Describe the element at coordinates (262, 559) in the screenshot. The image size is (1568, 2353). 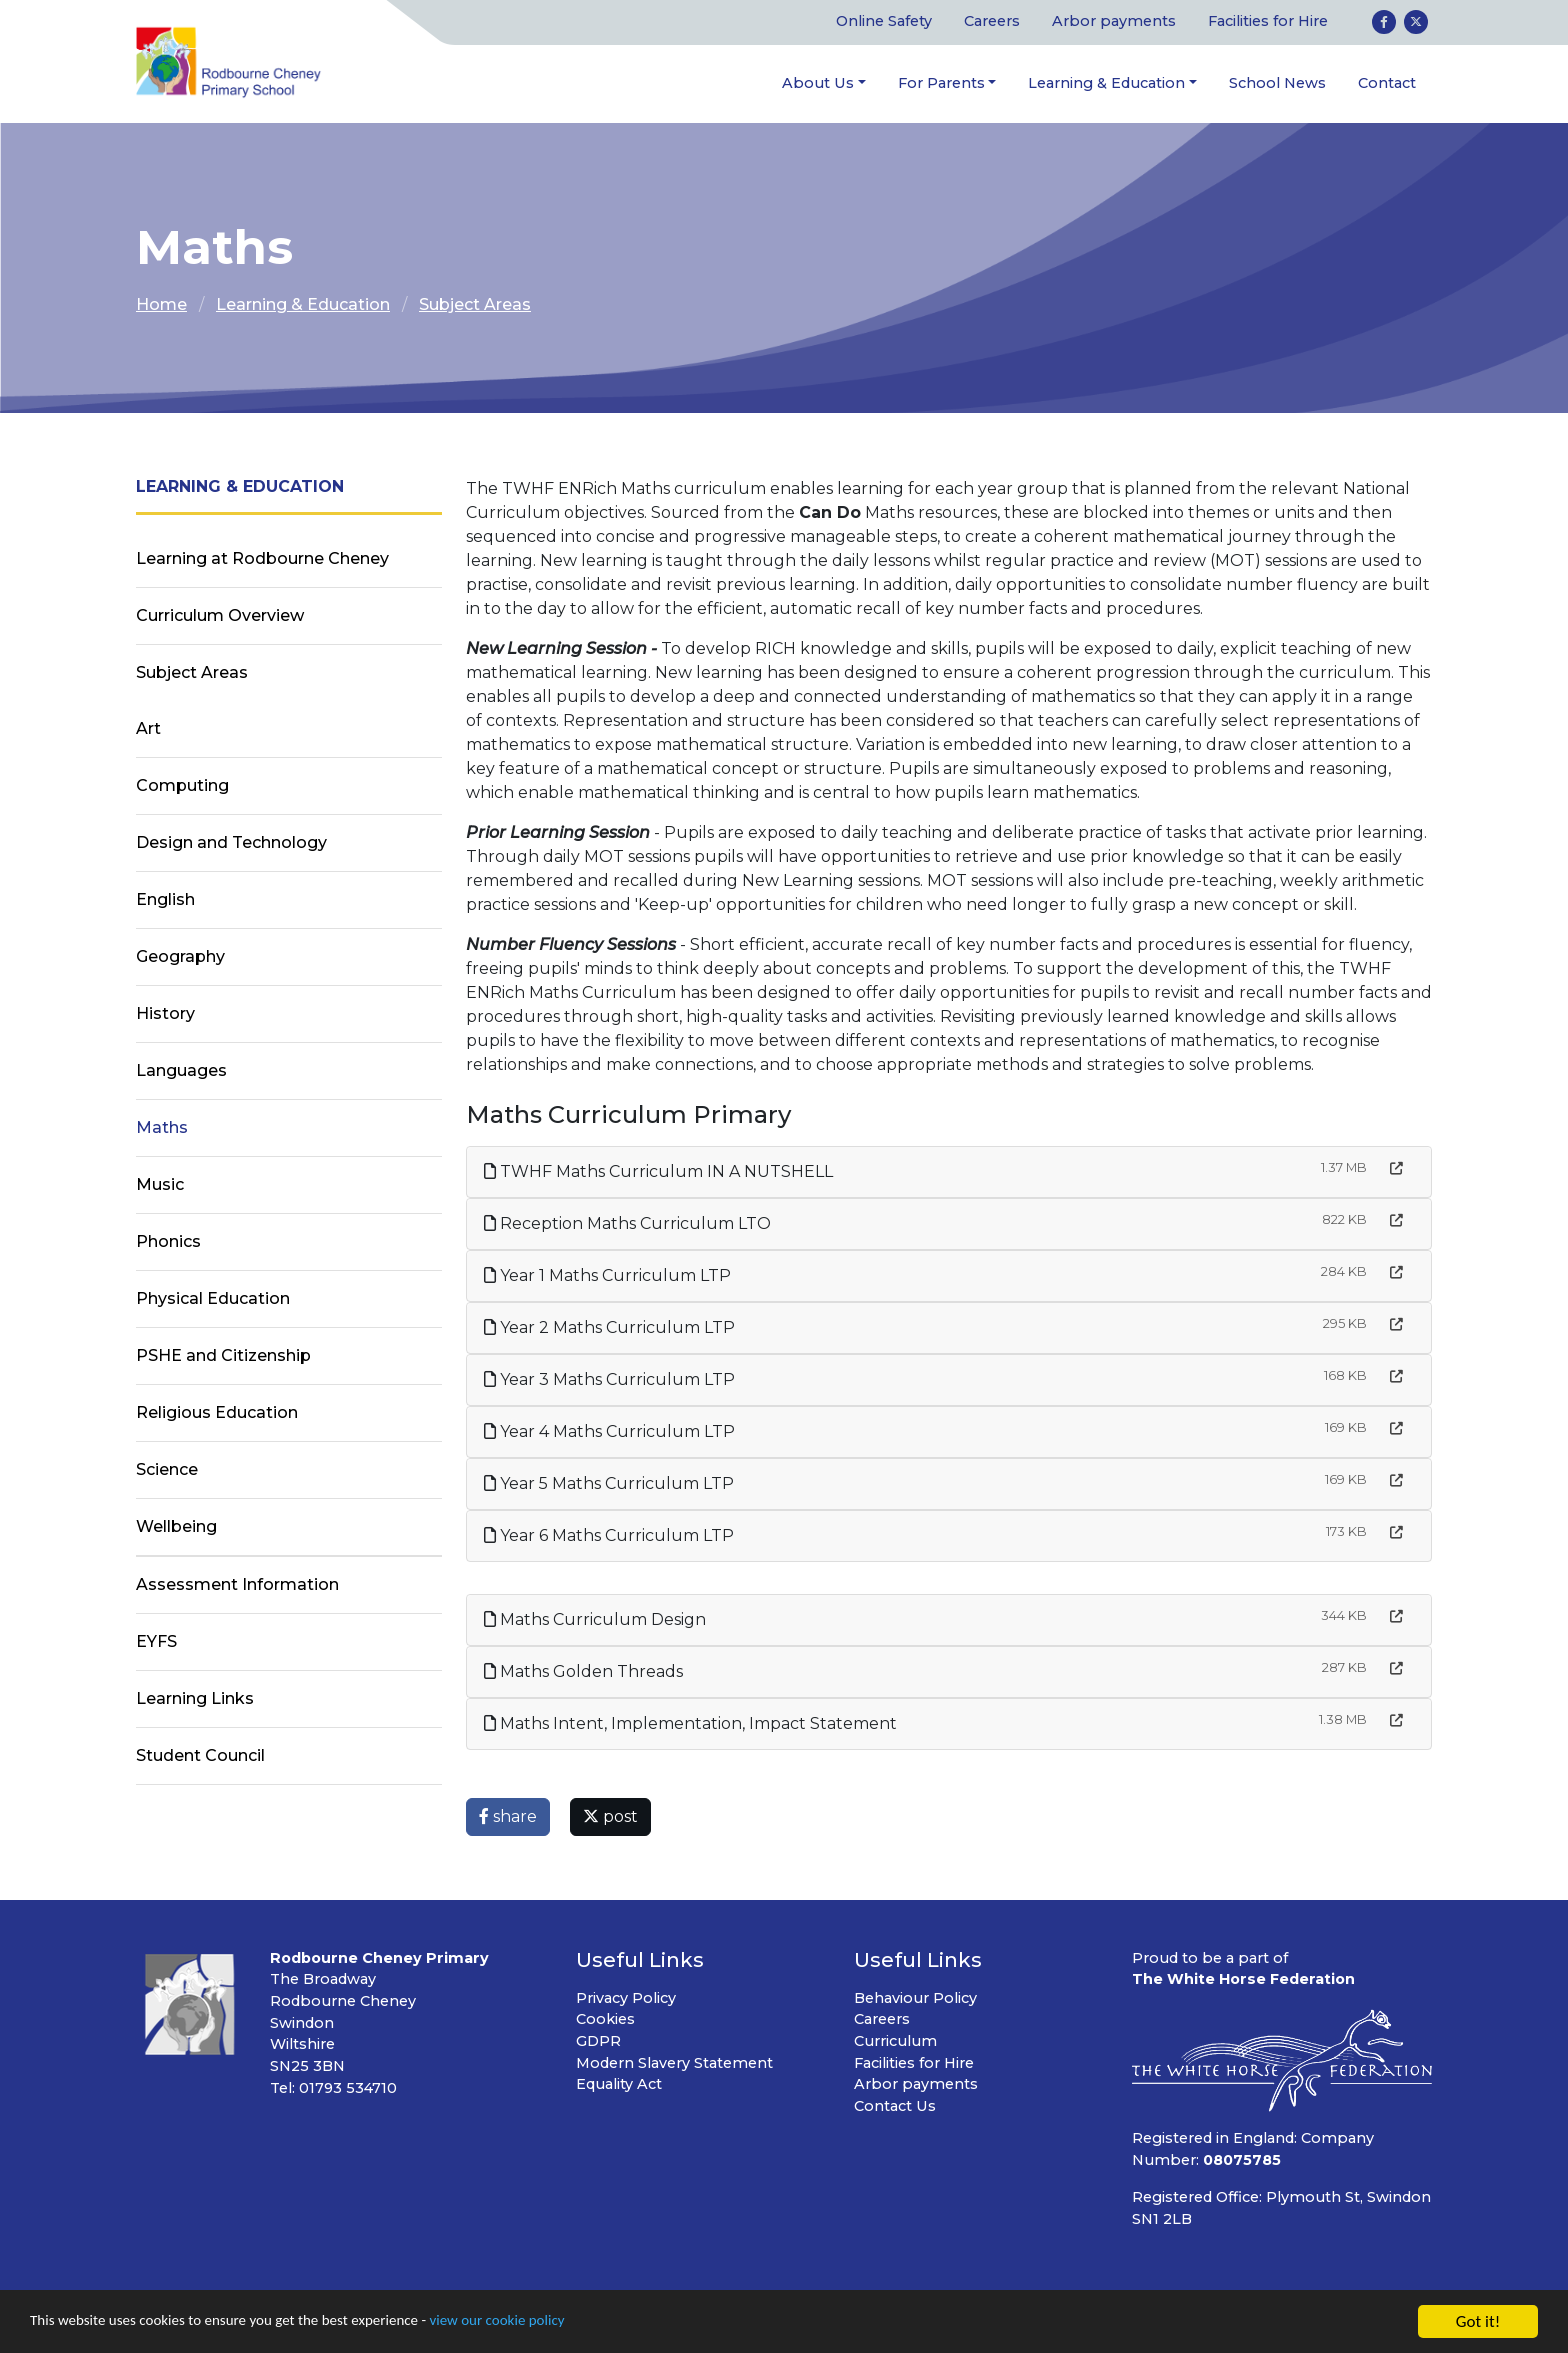
I see `Learning at Rodbourne Cheney` at that location.